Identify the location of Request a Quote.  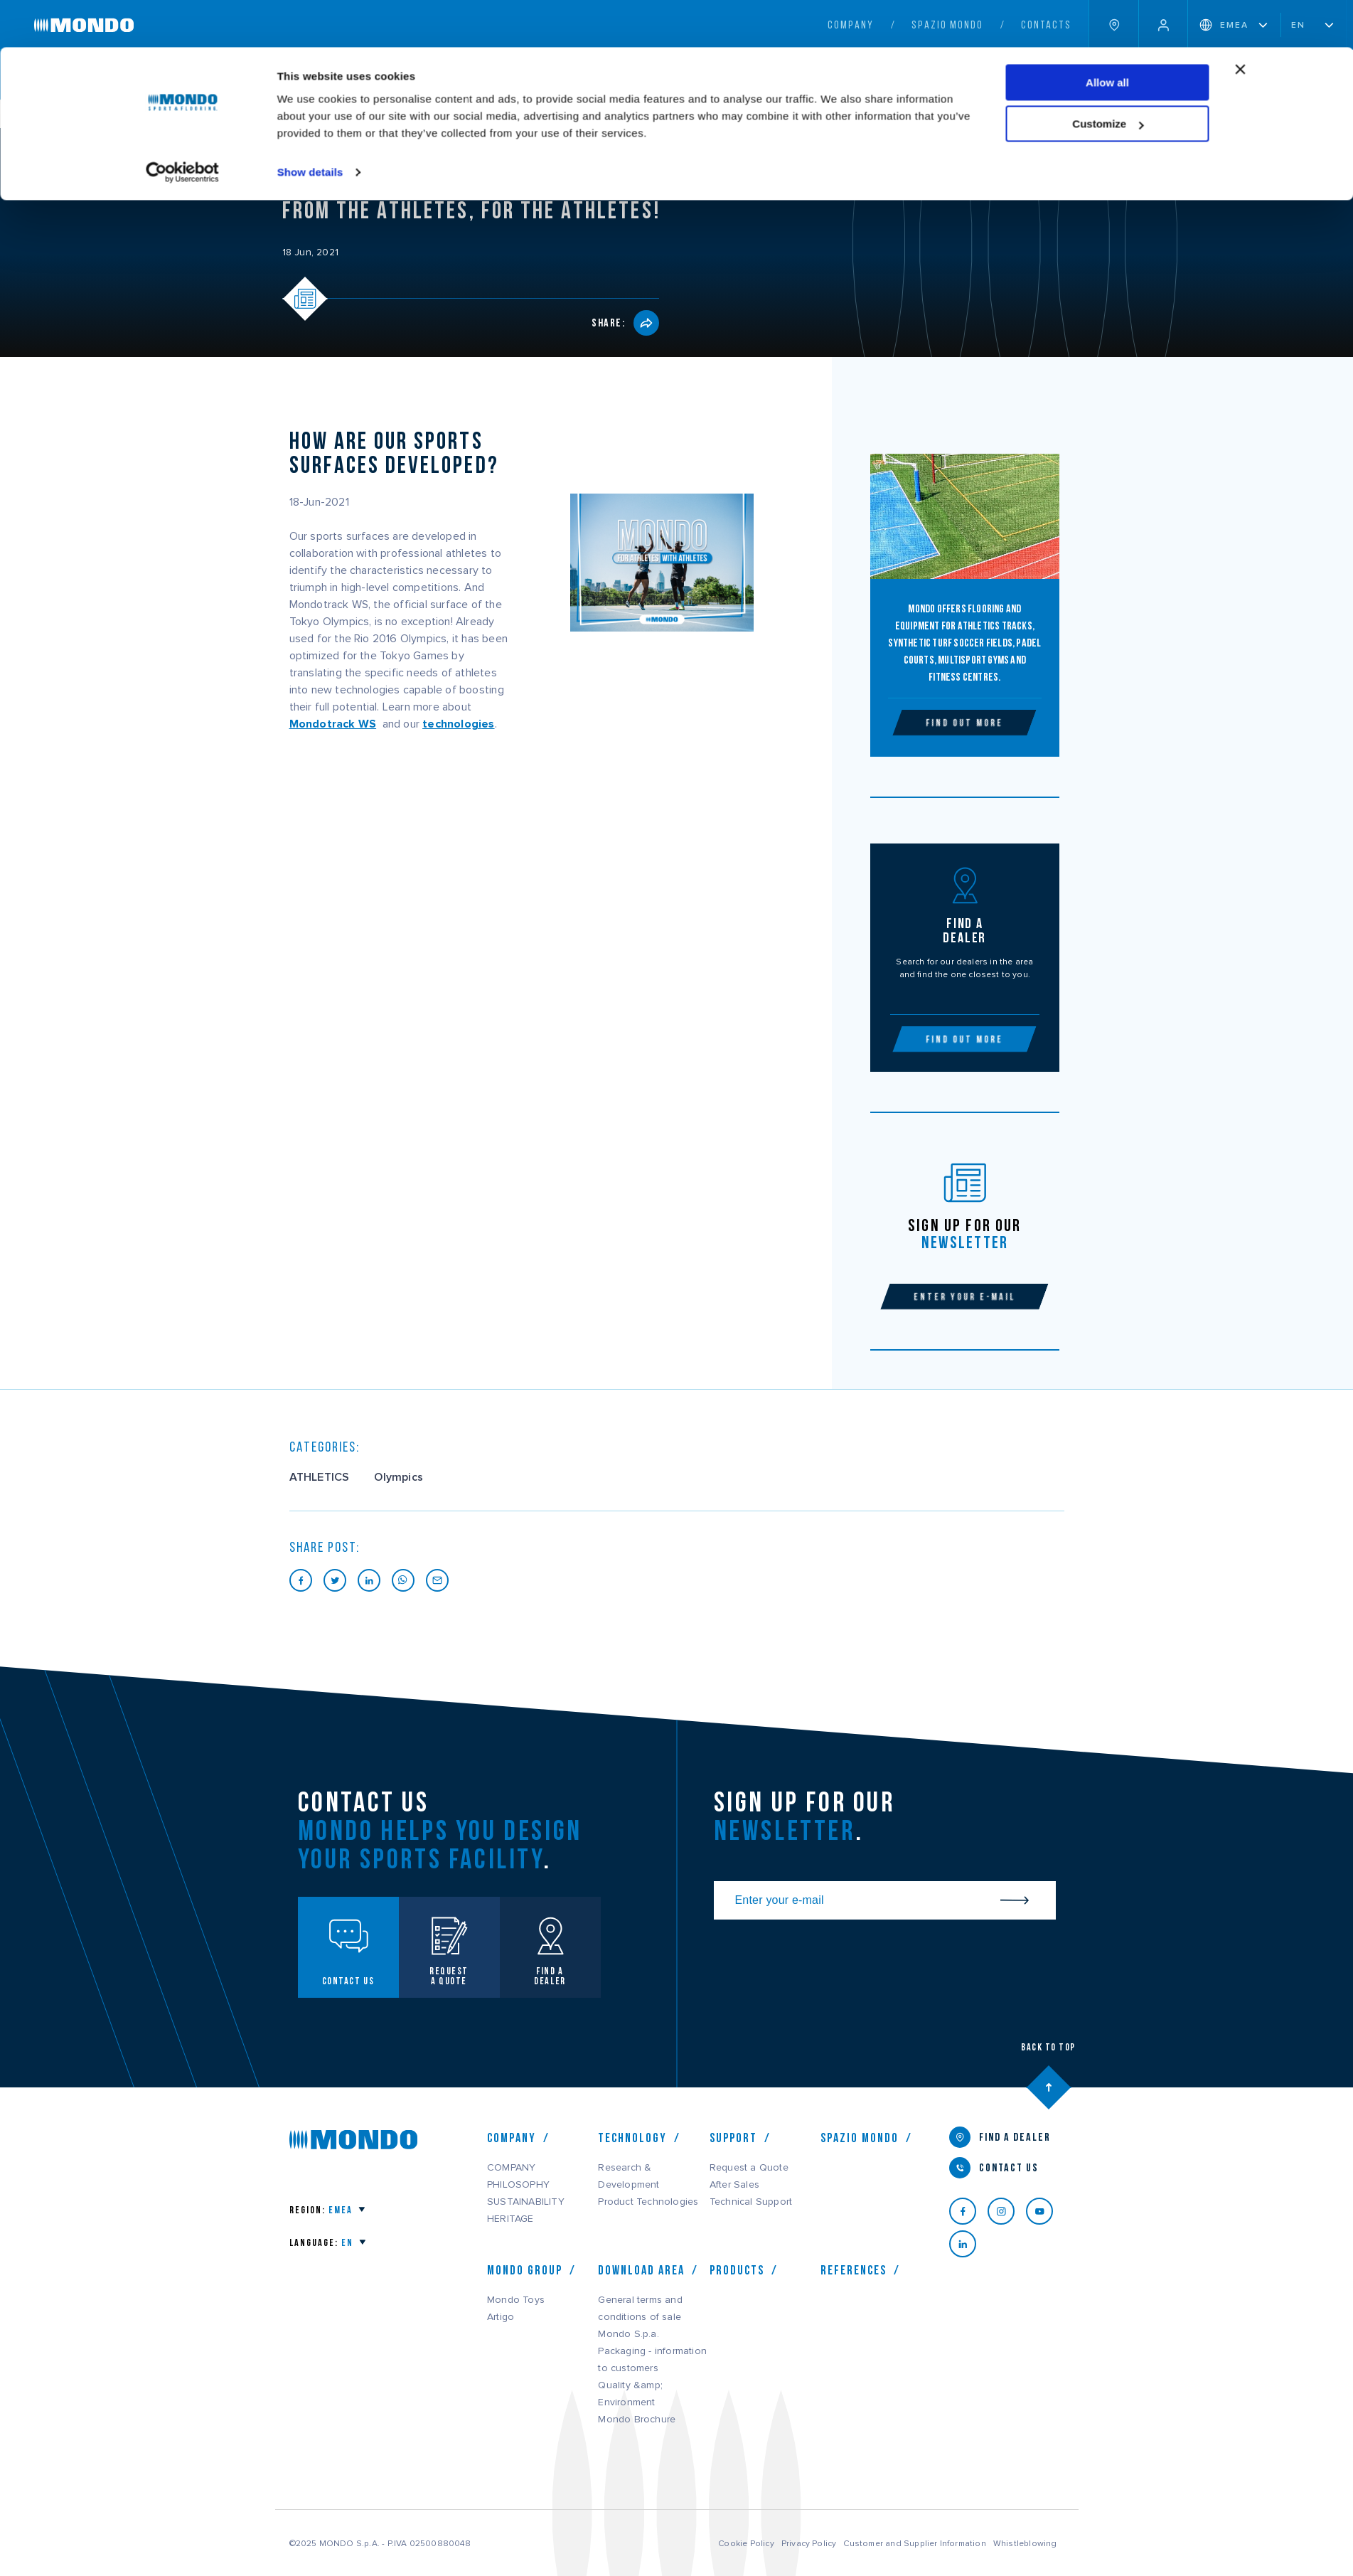
(749, 2167).